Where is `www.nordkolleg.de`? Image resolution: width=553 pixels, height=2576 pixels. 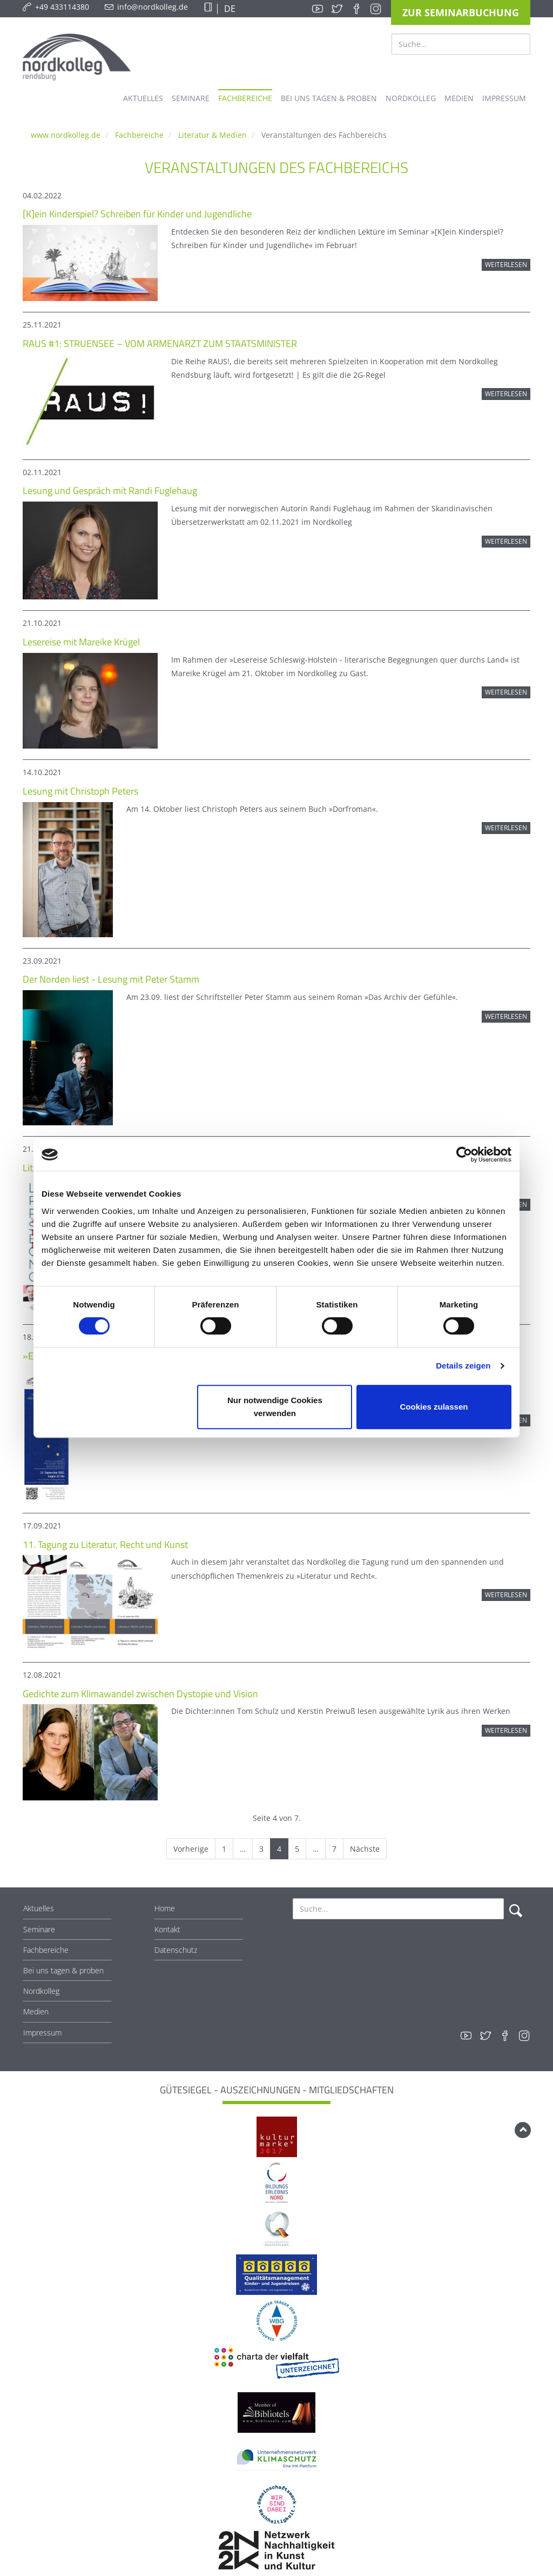
www.nordkolleg.de is located at coordinates (65, 135).